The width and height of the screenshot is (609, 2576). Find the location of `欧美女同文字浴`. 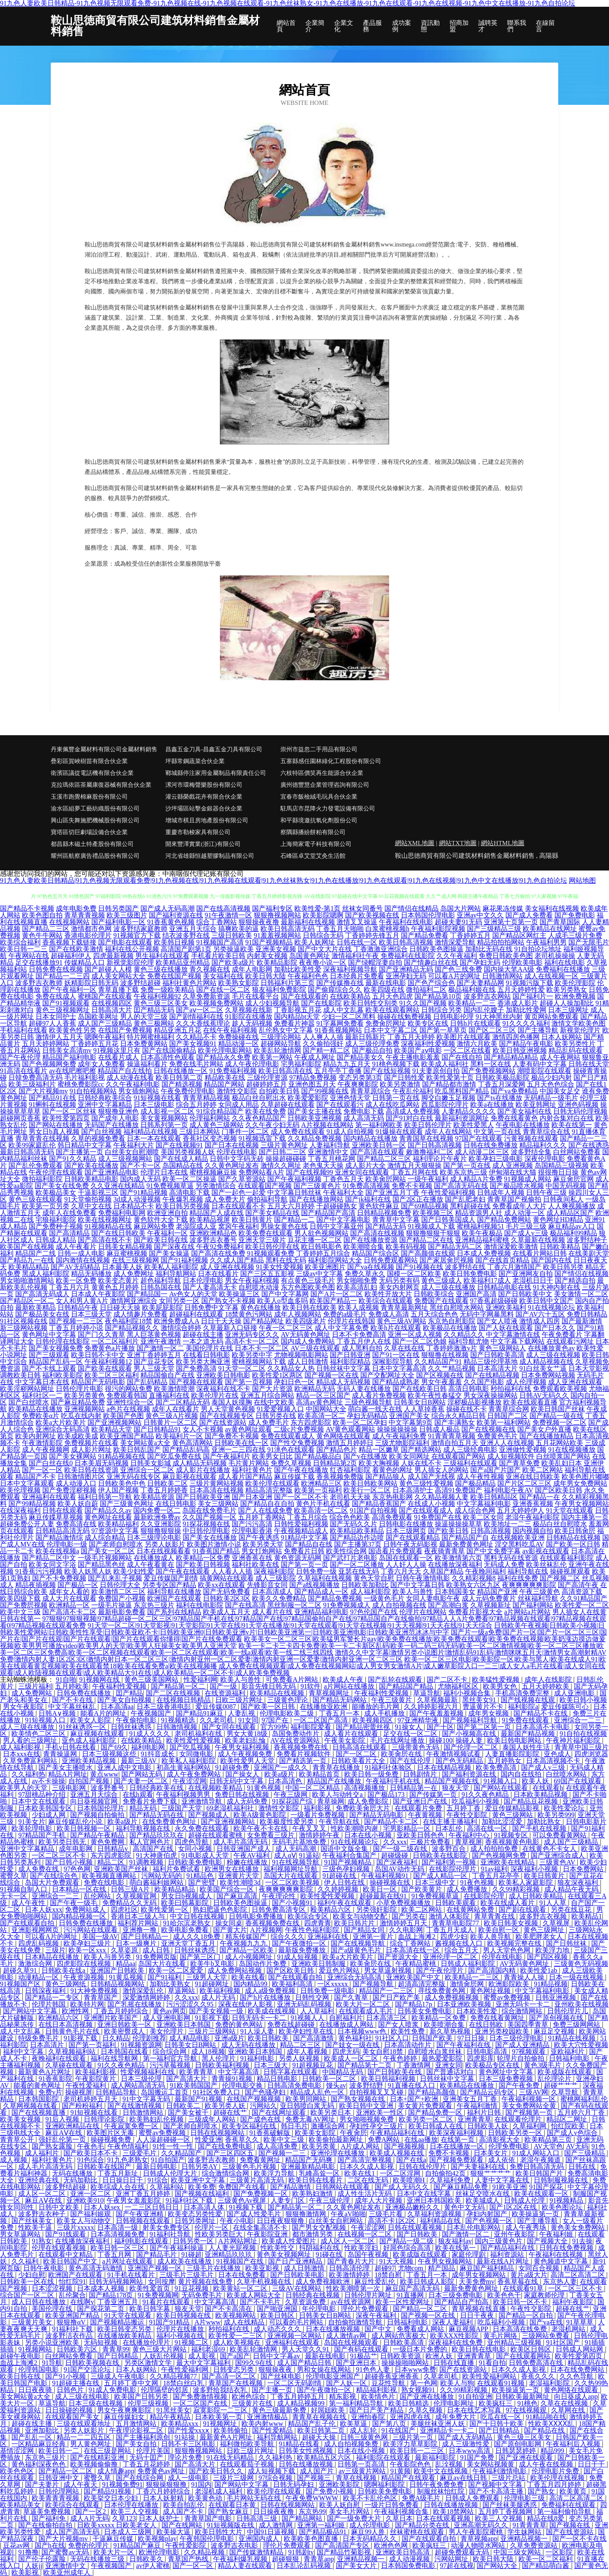

欧美女同文字浴 is located at coordinates (52, 1564).